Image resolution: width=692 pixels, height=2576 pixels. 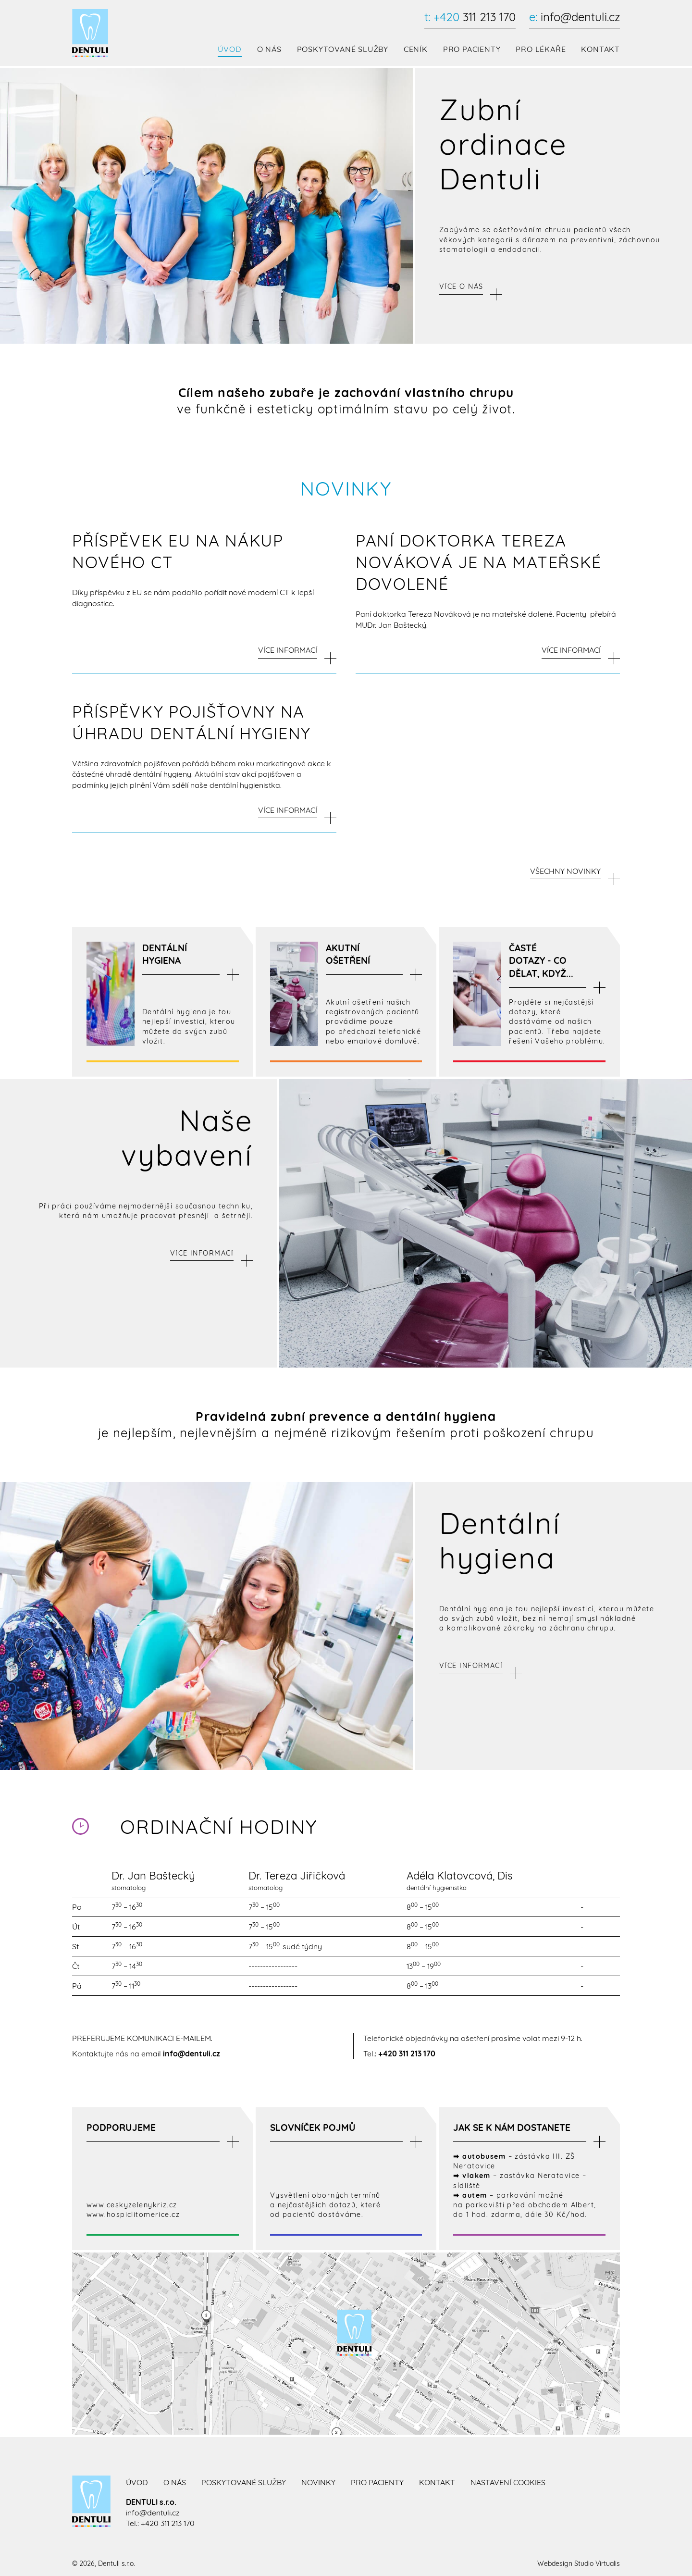 I want to click on 311 213 170, so click(x=469, y=17).